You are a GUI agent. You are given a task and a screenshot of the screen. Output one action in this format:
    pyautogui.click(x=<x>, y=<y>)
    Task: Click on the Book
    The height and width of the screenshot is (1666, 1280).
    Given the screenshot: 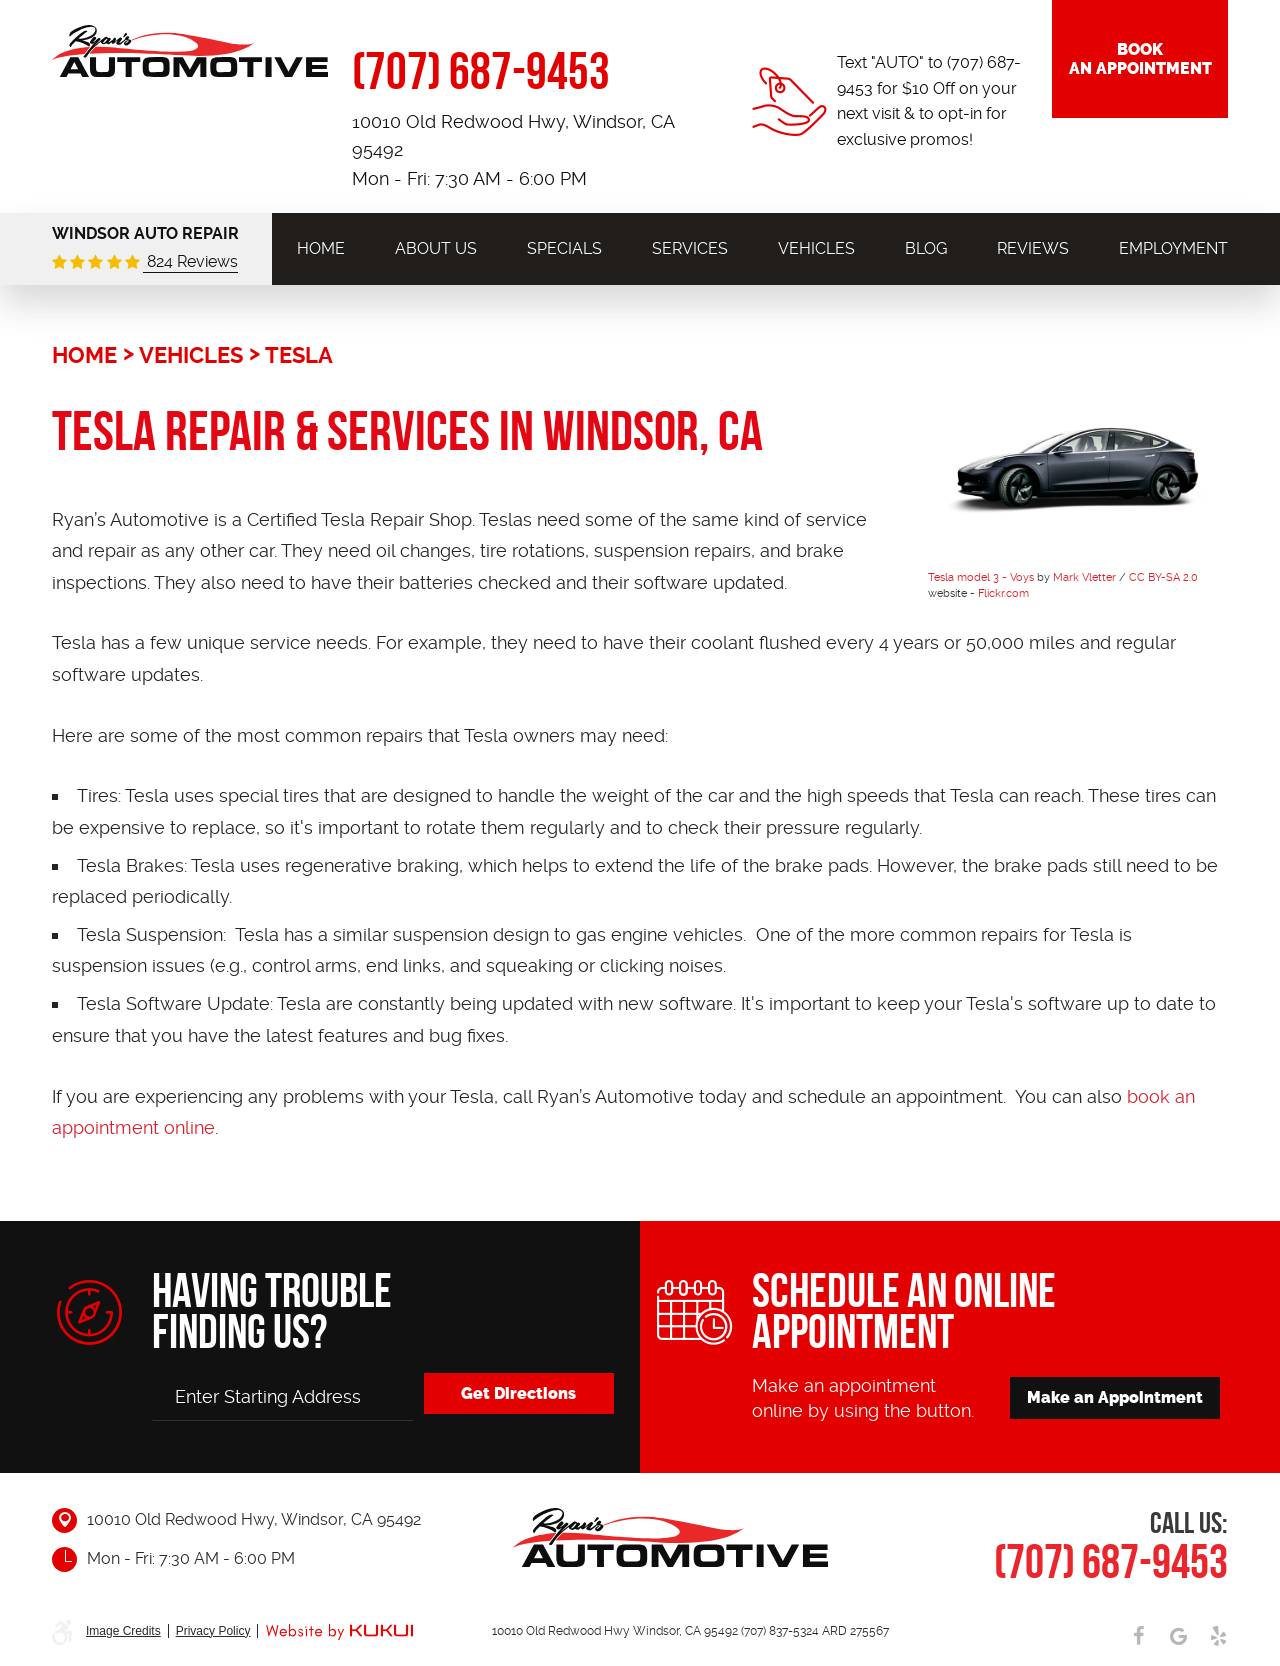 What is the action you would take?
    pyautogui.click(x=1140, y=59)
    